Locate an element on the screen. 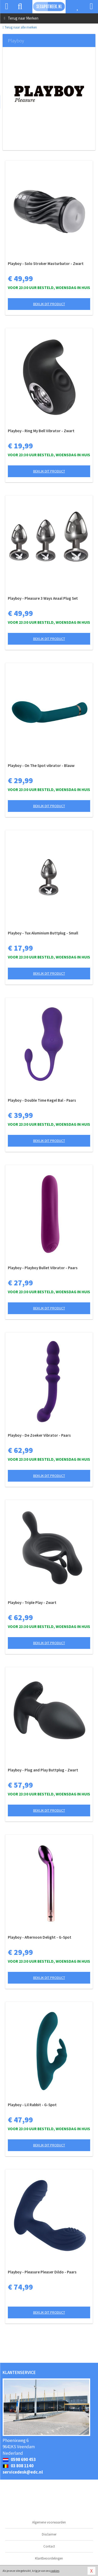 This screenshot has width=98, height=2576. Playboy - De Zoeker Vibrator - Paars is located at coordinates (39, 1435).